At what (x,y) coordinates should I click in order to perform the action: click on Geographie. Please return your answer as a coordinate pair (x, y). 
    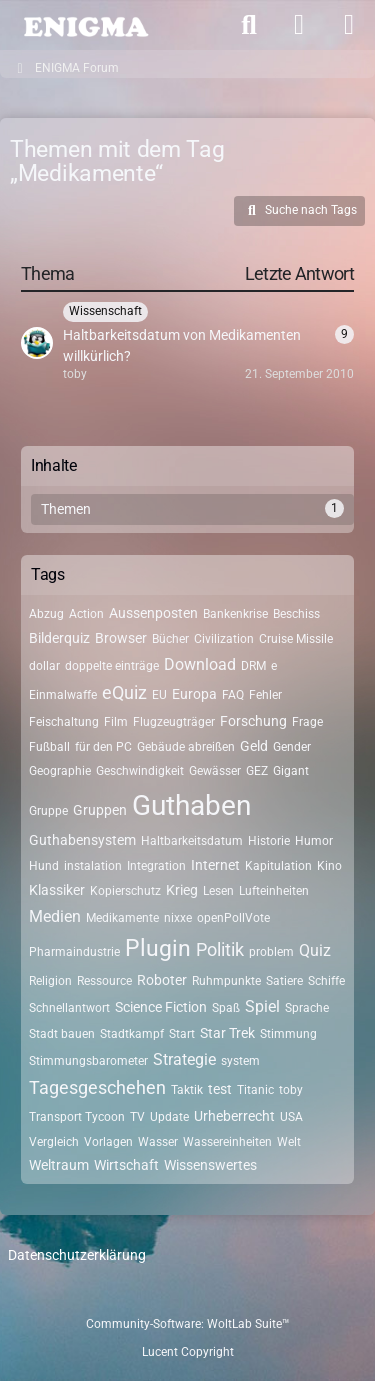
    Looking at the image, I should click on (60, 771).